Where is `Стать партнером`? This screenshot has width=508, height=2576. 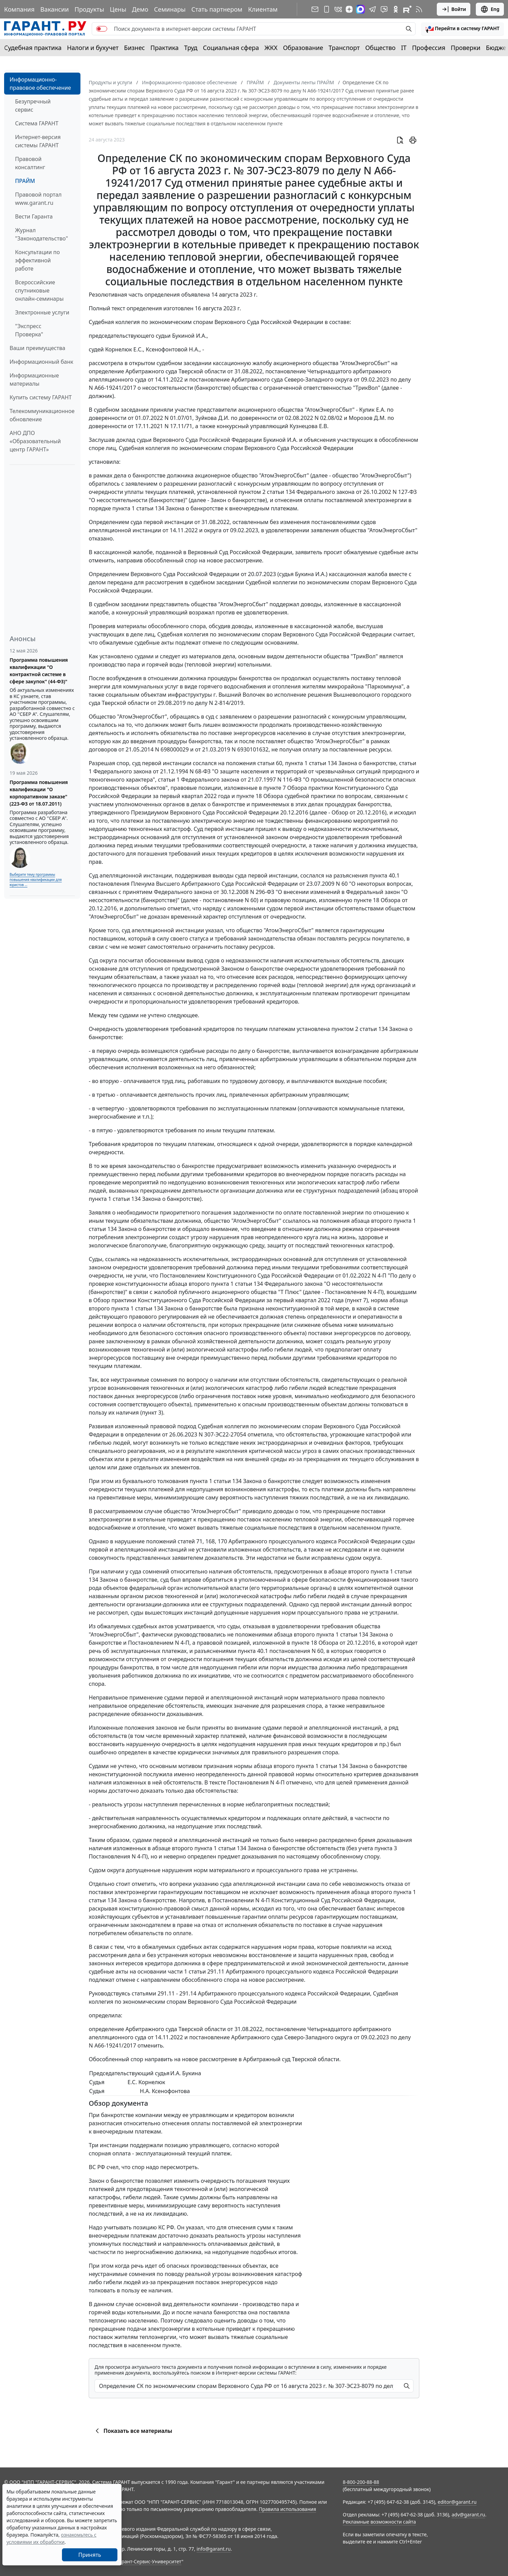 Стать партнером is located at coordinates (216, 9).